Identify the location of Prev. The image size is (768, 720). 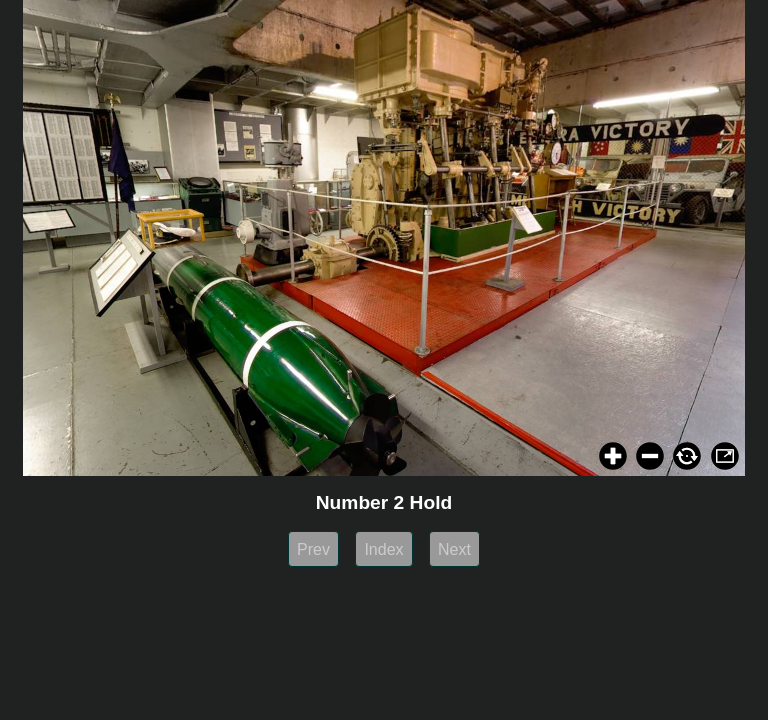
(313, 549).